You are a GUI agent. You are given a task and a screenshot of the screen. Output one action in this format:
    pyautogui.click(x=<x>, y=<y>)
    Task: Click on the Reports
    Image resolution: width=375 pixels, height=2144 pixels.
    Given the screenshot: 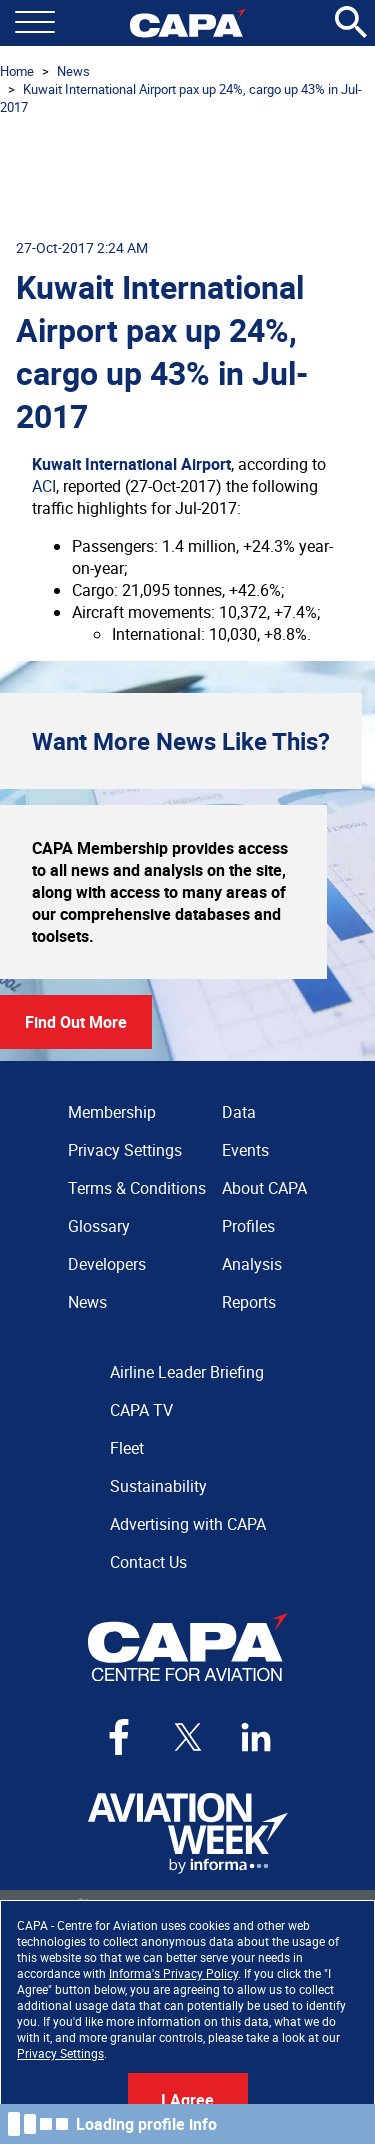 What is the action you would take?
    pyautogui.click(x=249, y=1302)
    